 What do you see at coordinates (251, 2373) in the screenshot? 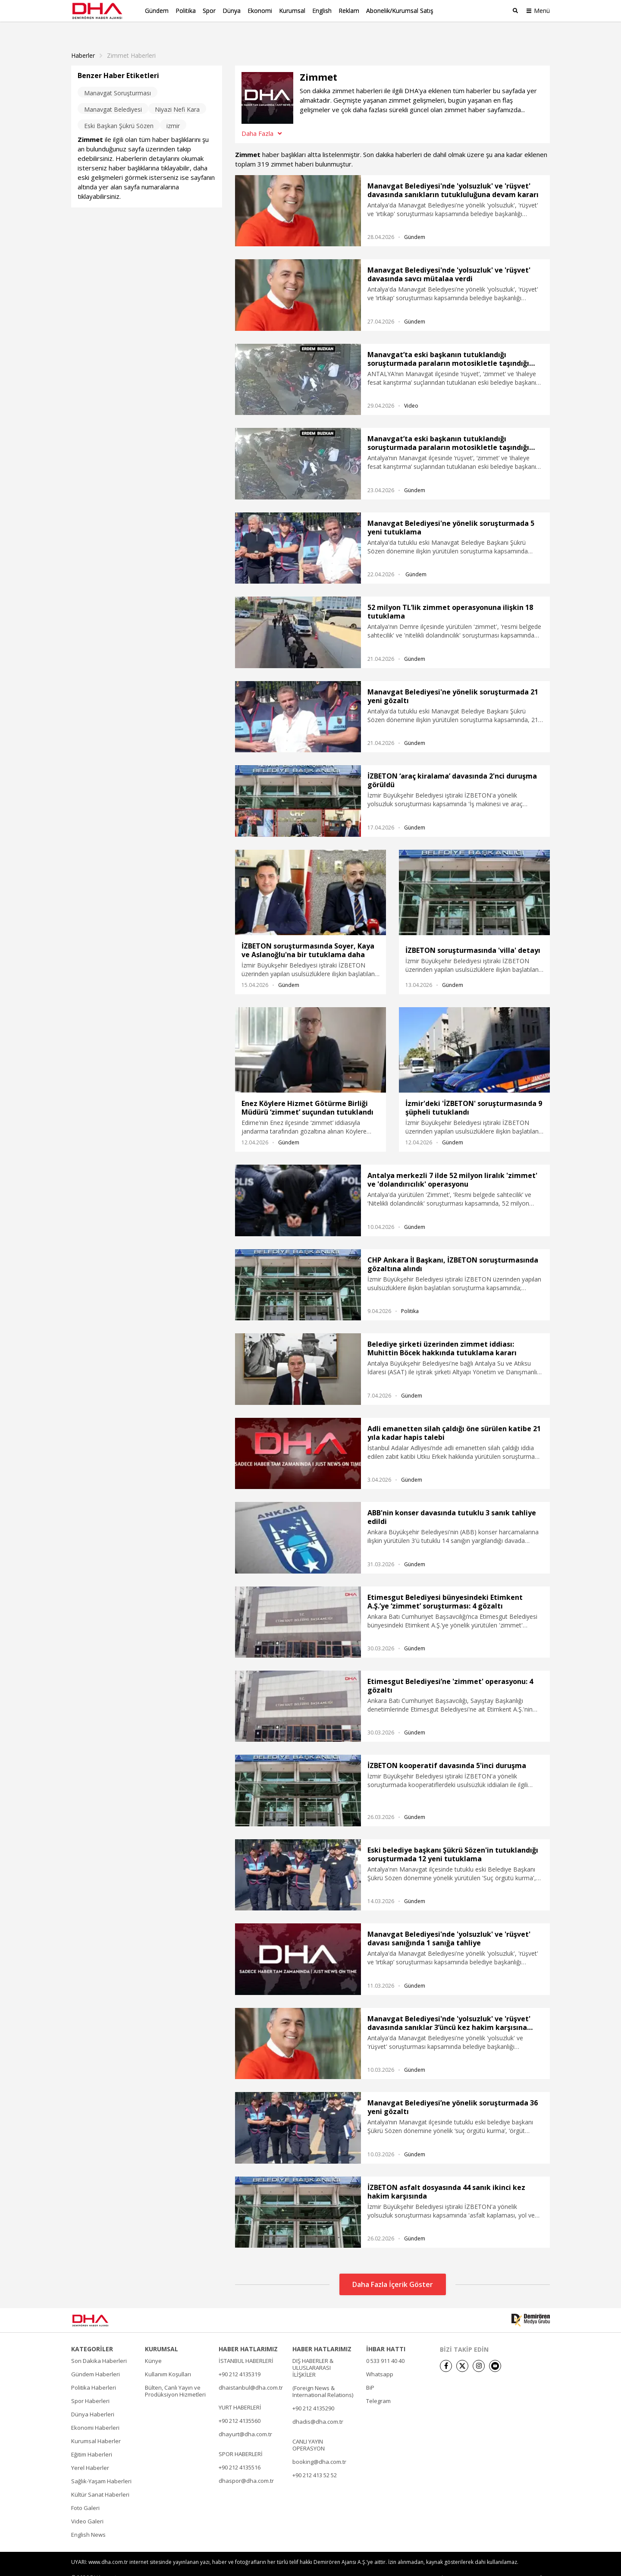
I see `dhaistanbul@dha.com.tr` at bounding box center [251, 2373].